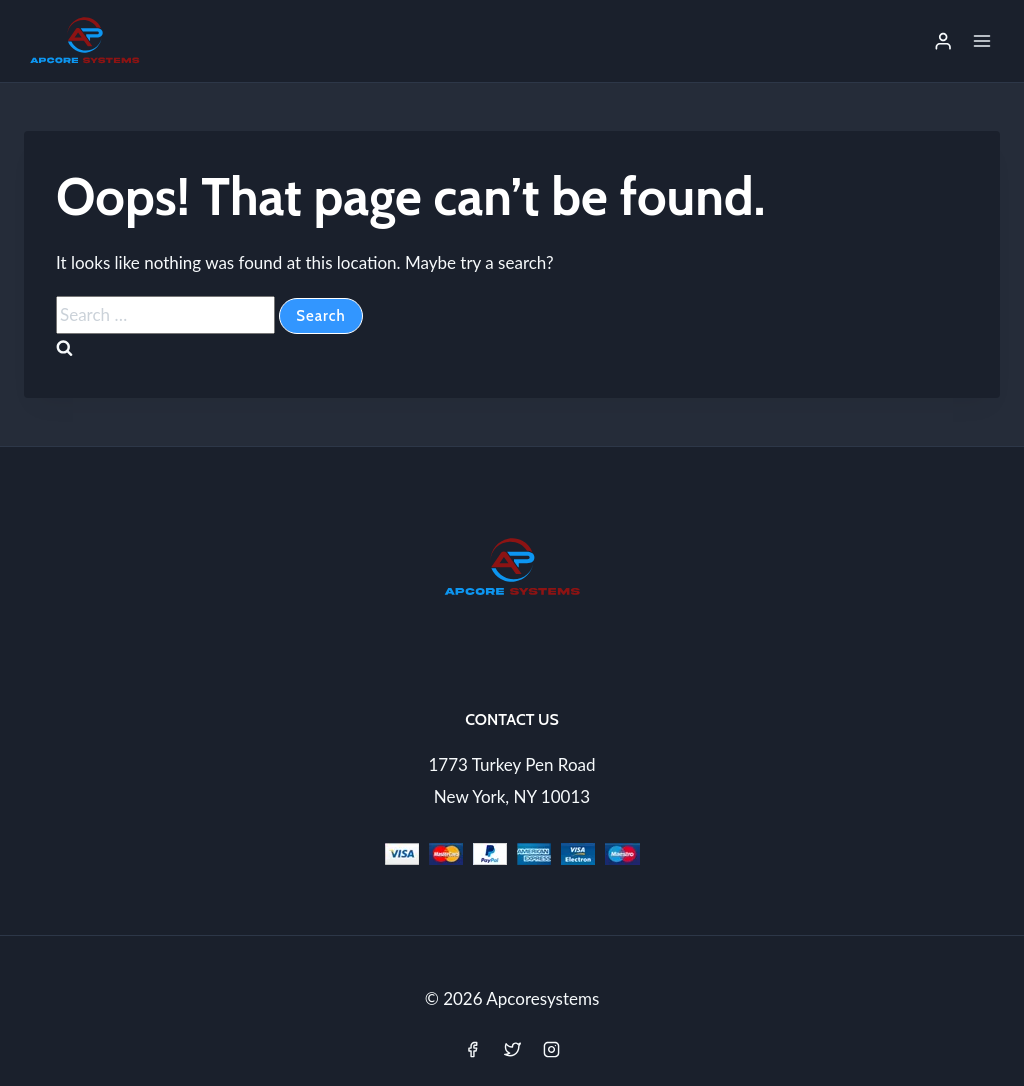  What do you see at coordinates (473, 1049) in the screenshot?
I see `[Facebook]` at bounding box center [473, 1049].